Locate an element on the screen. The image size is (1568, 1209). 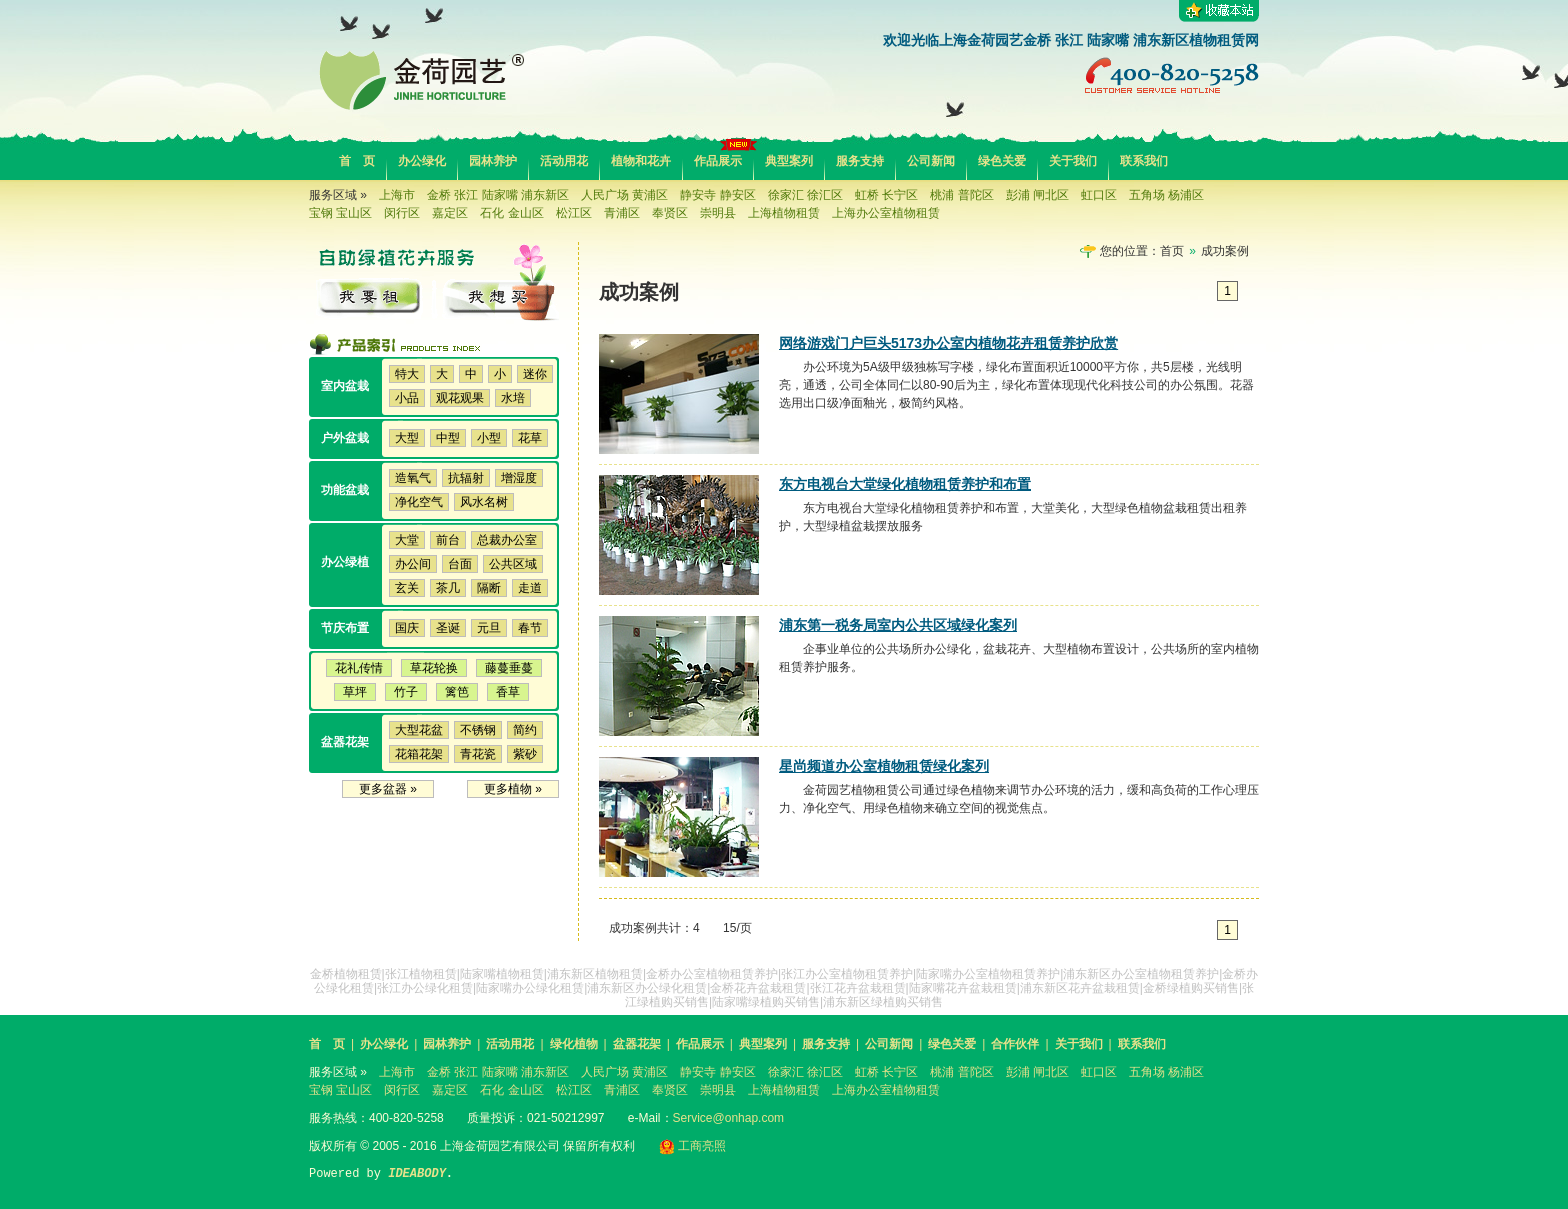
风水名树 is located at coordinates (484, 502).